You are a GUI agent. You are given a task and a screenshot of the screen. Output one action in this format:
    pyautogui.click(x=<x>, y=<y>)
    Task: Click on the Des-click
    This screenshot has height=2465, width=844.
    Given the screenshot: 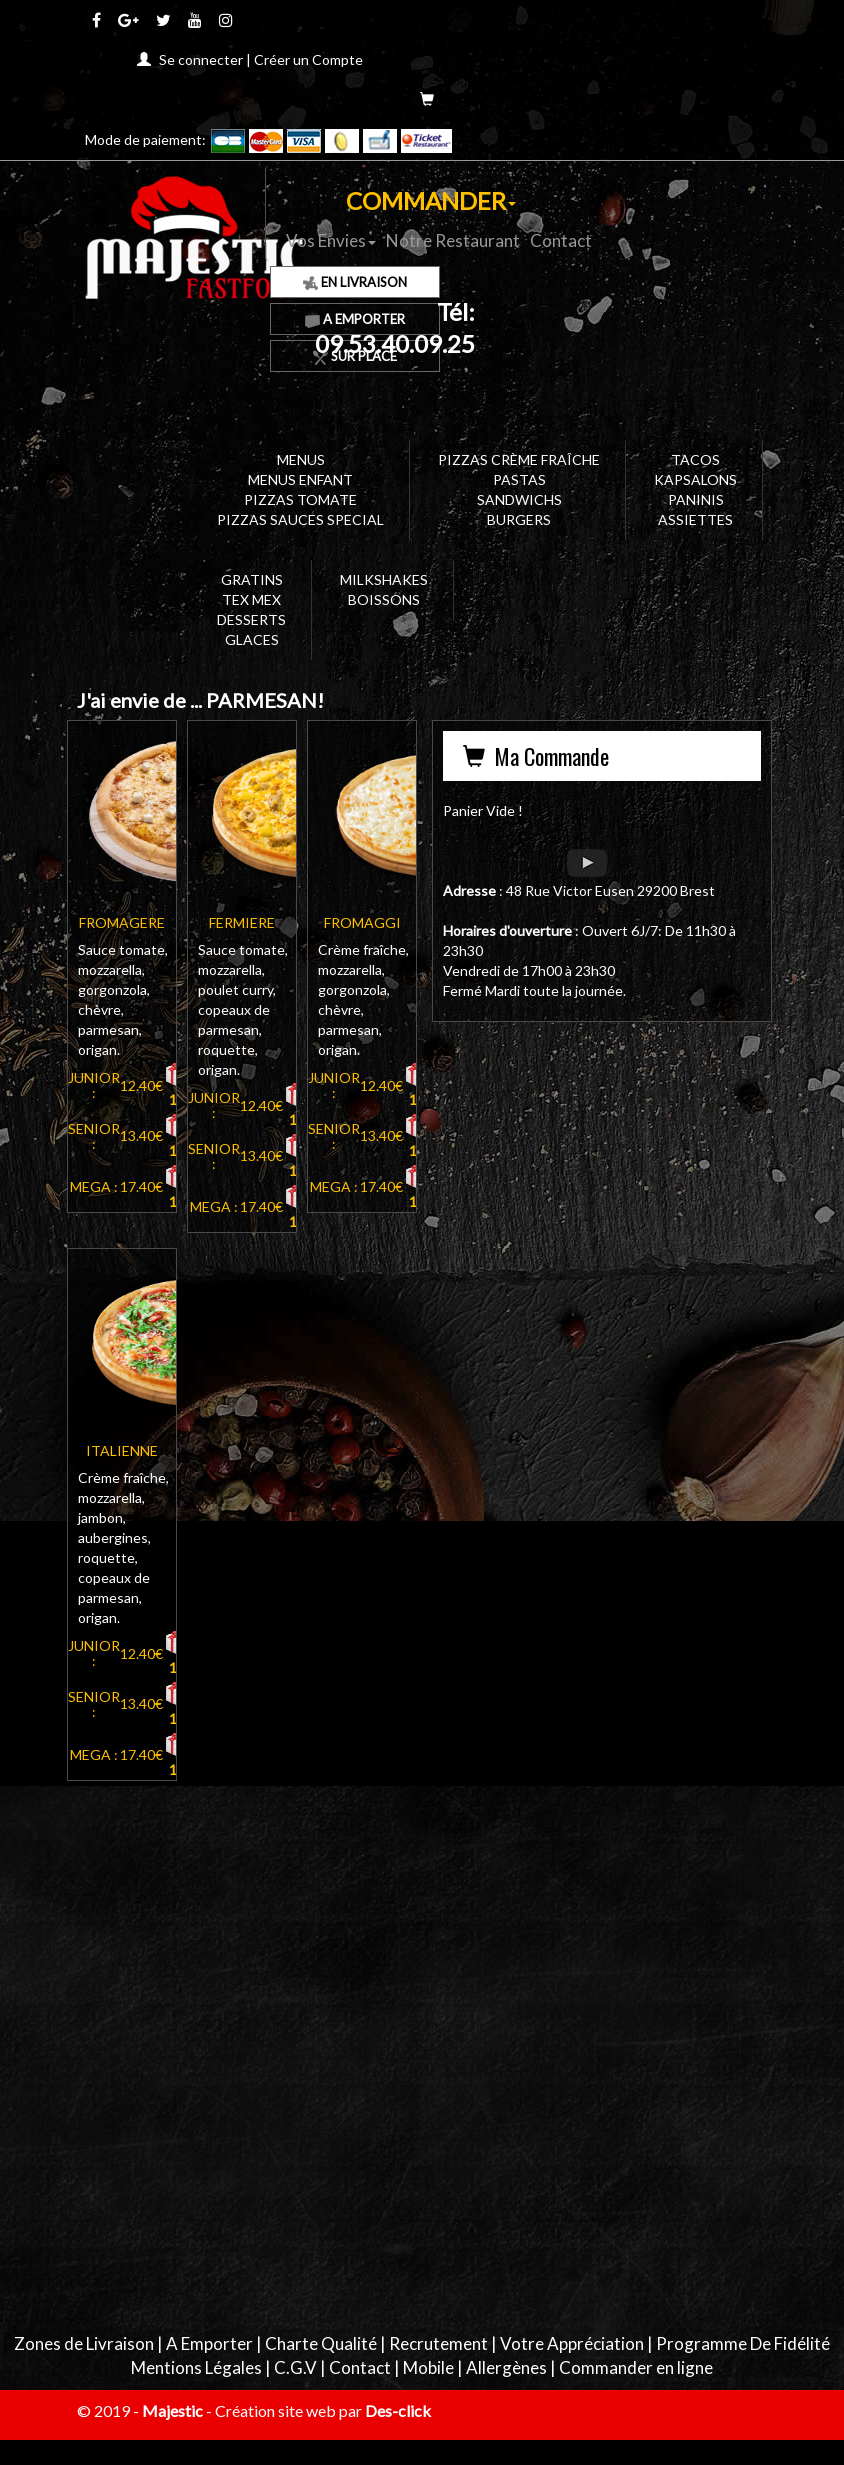 What is the action you would take?
    pyautogui.click(x=398, y=2410)
    